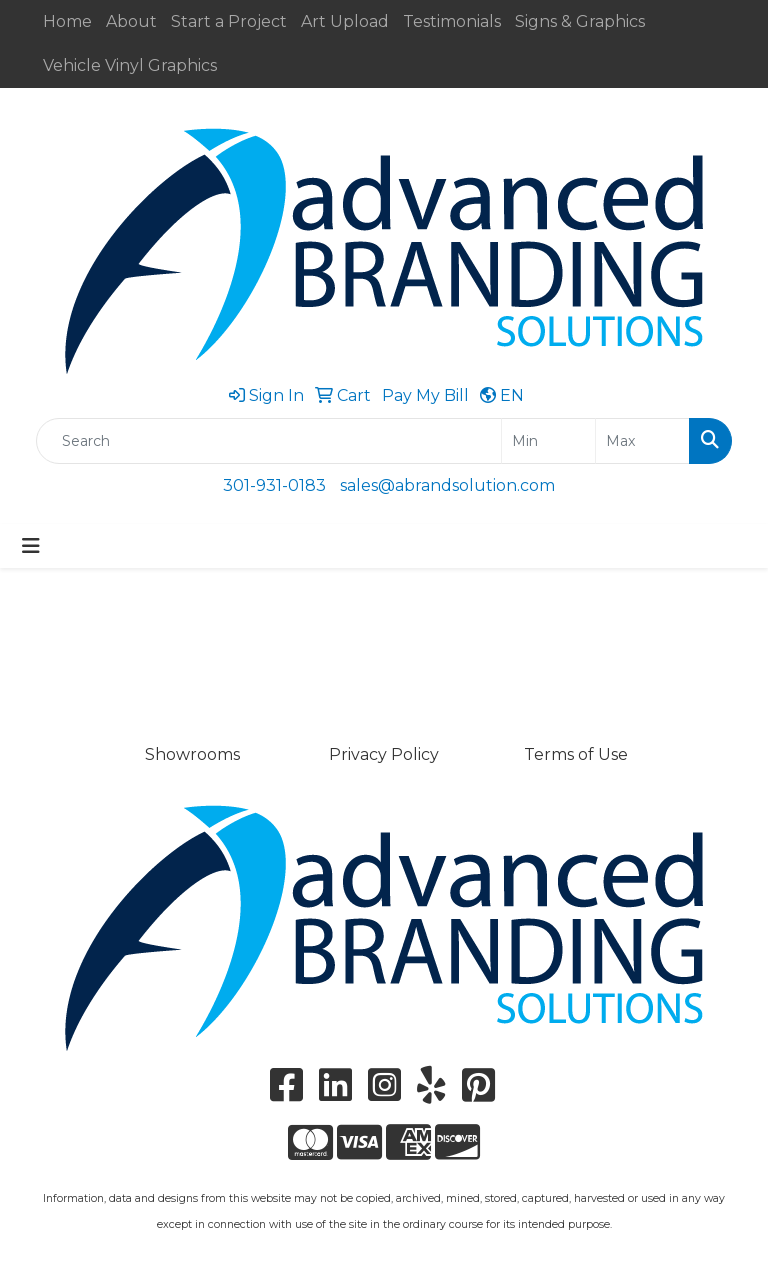 The image size is (768, 1272). Describe the element at coordinates (580, 21) in the screenshot. I see `Signs & Graphics` at that location.